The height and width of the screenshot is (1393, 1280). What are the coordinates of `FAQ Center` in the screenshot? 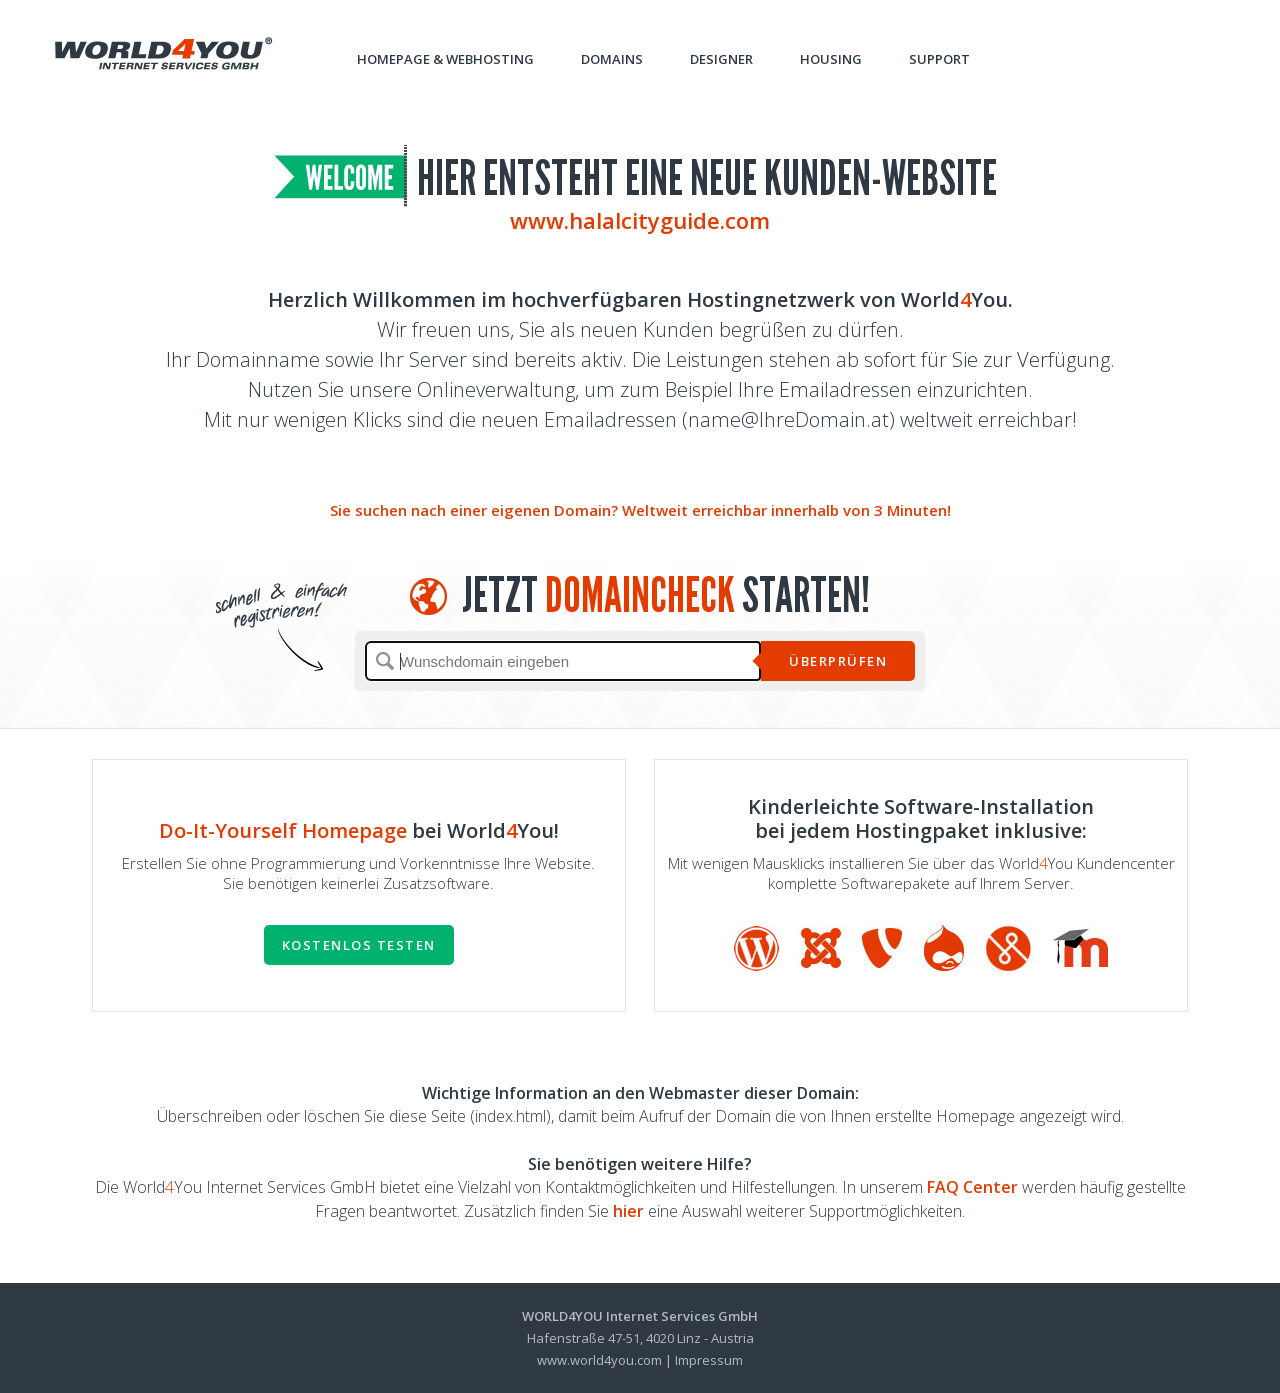 It's located at (972, 1187).